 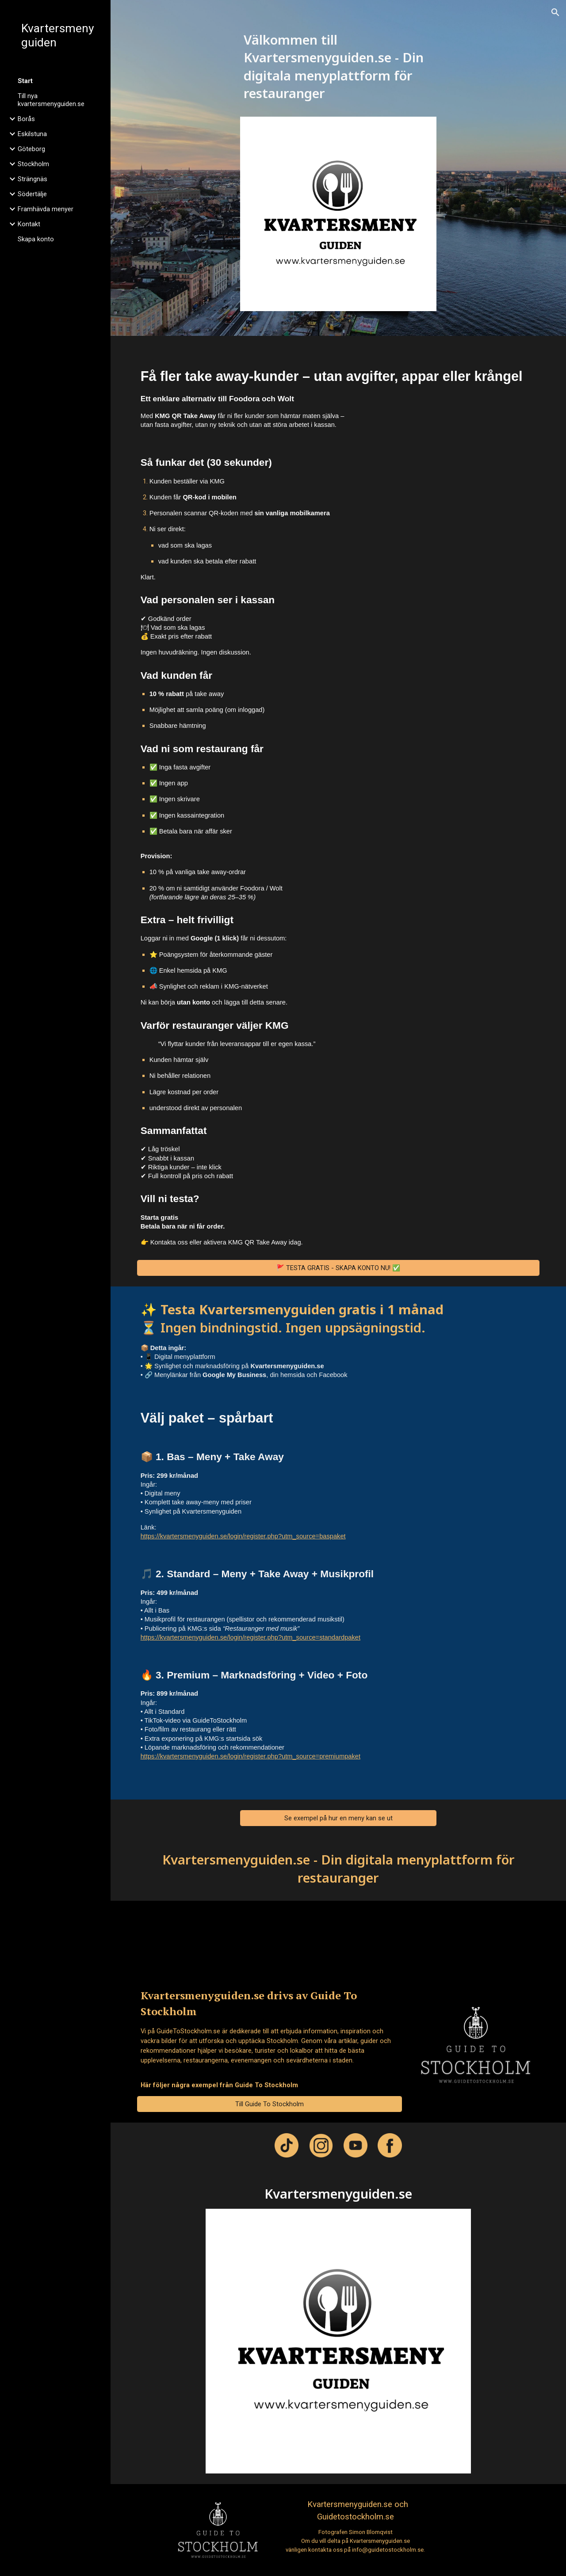 What do you see at coordinates (338, 1818) in the screenshot?
I see `[Se exempel på hur en meny kan se ut]` at bounding box center [338, 1818].